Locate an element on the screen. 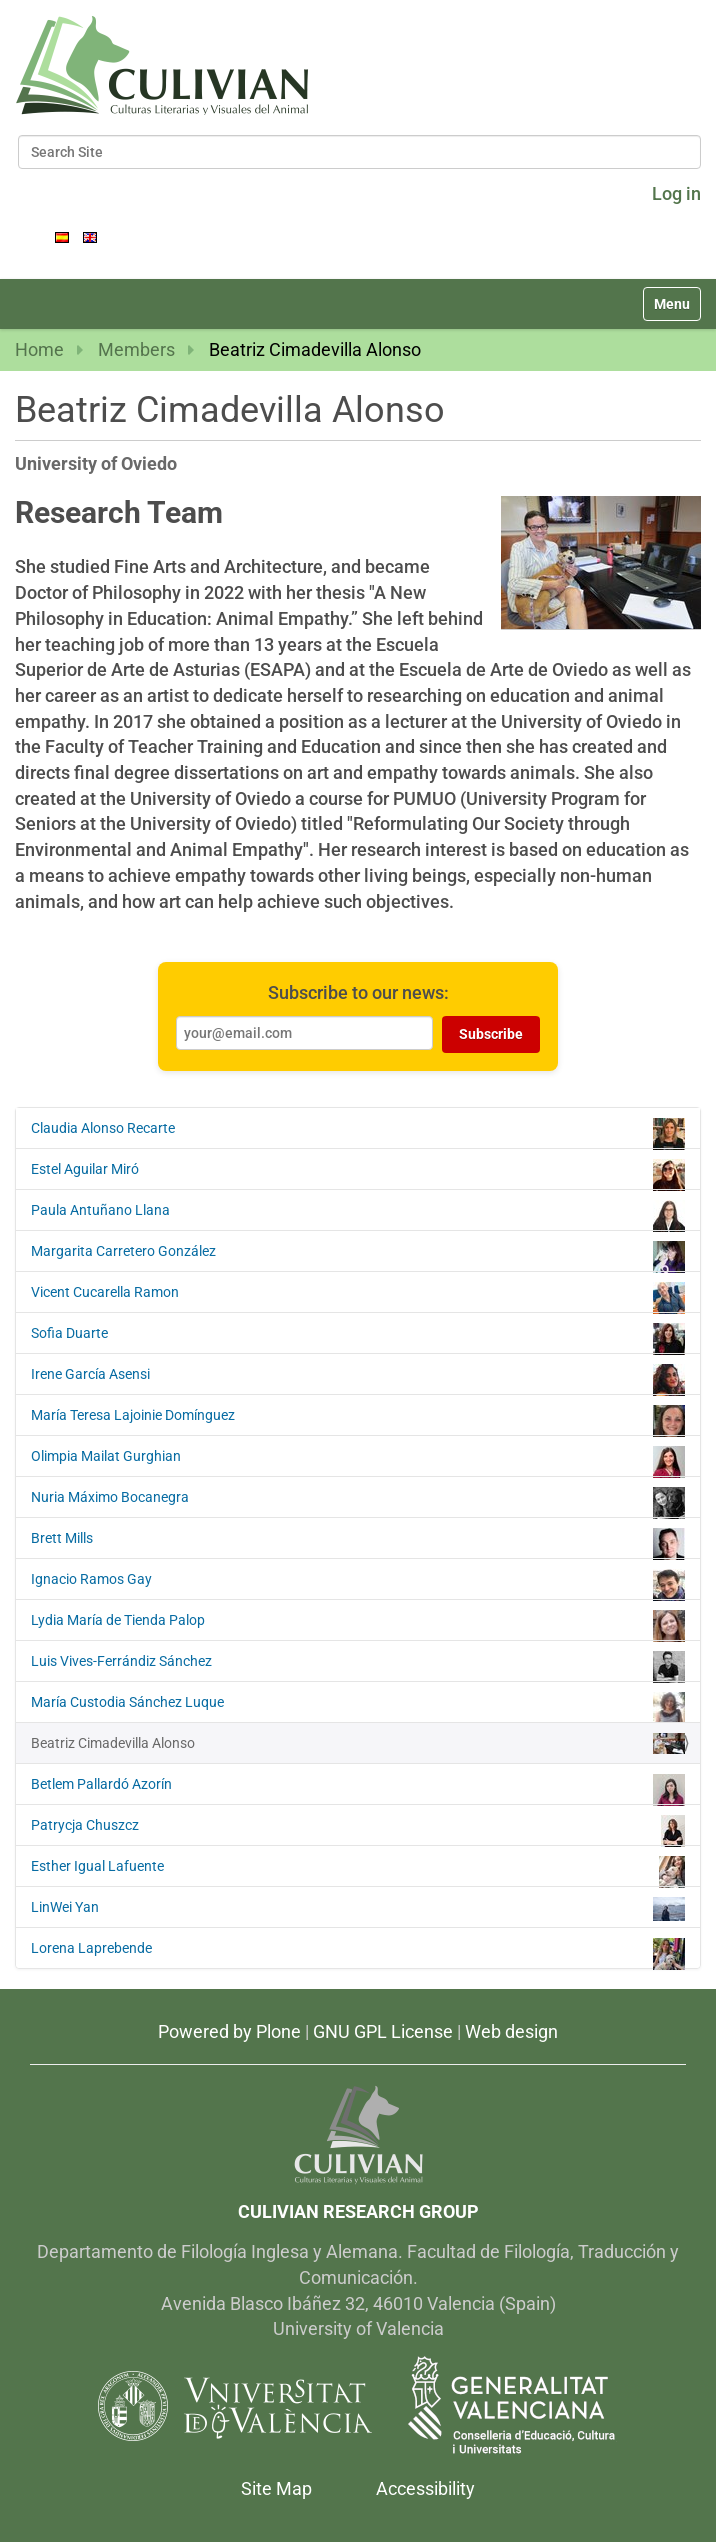  Paula Antuñano Llana is located at coordinates (358, 1215).